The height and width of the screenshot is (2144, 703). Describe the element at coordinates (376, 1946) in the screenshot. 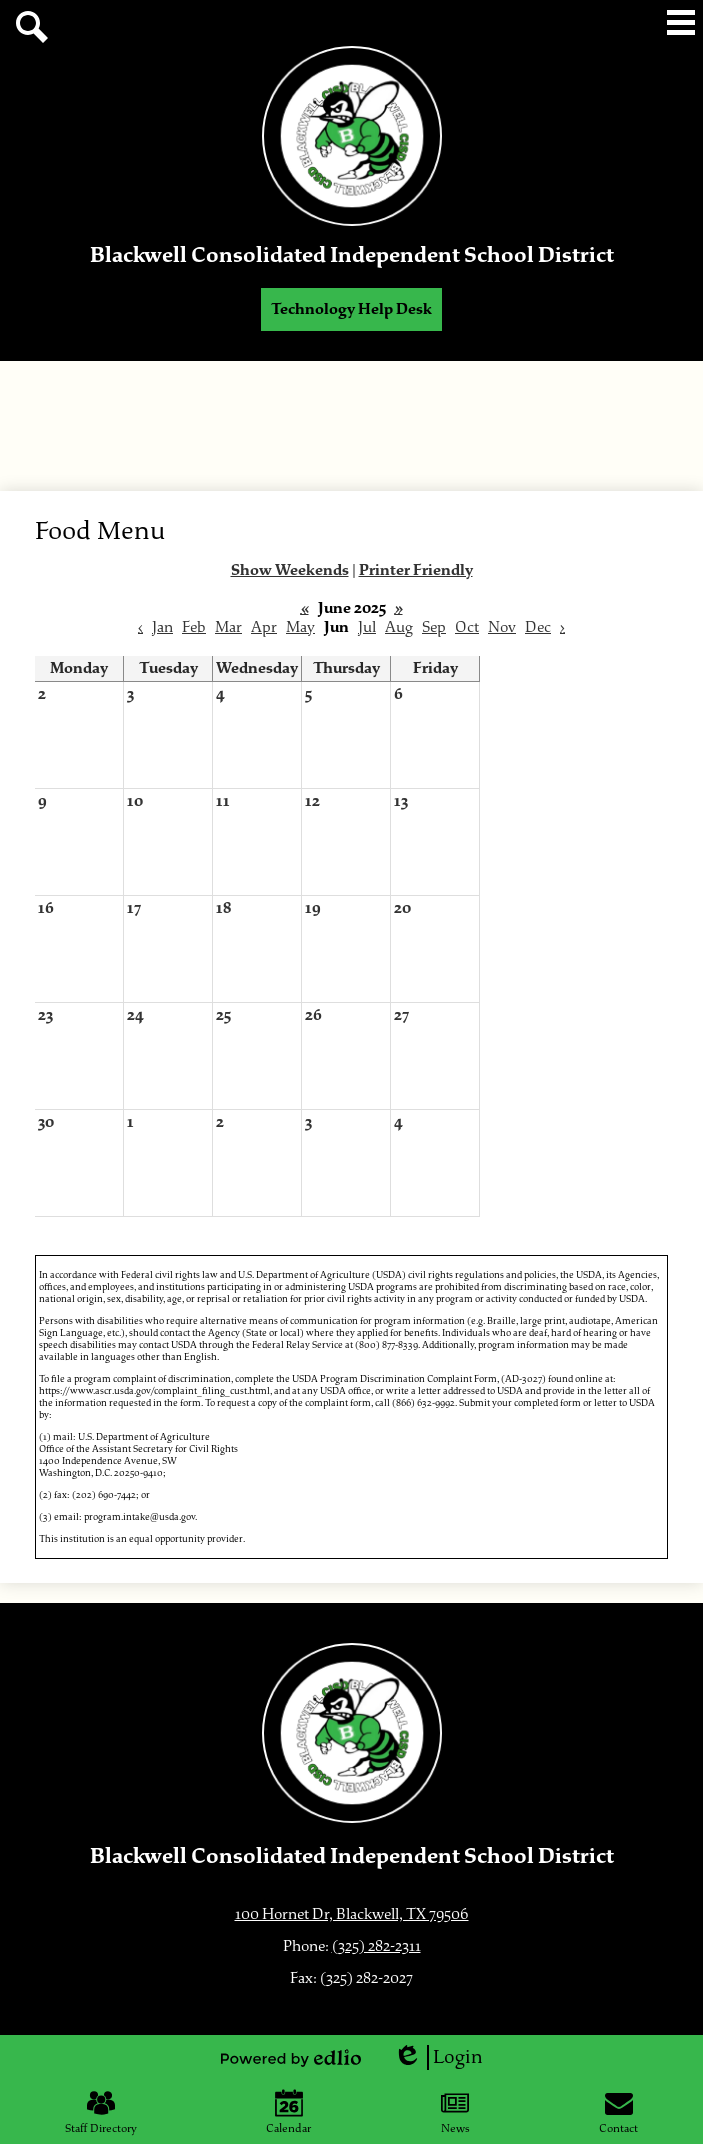

I see `(325) 282-2311` at that location.